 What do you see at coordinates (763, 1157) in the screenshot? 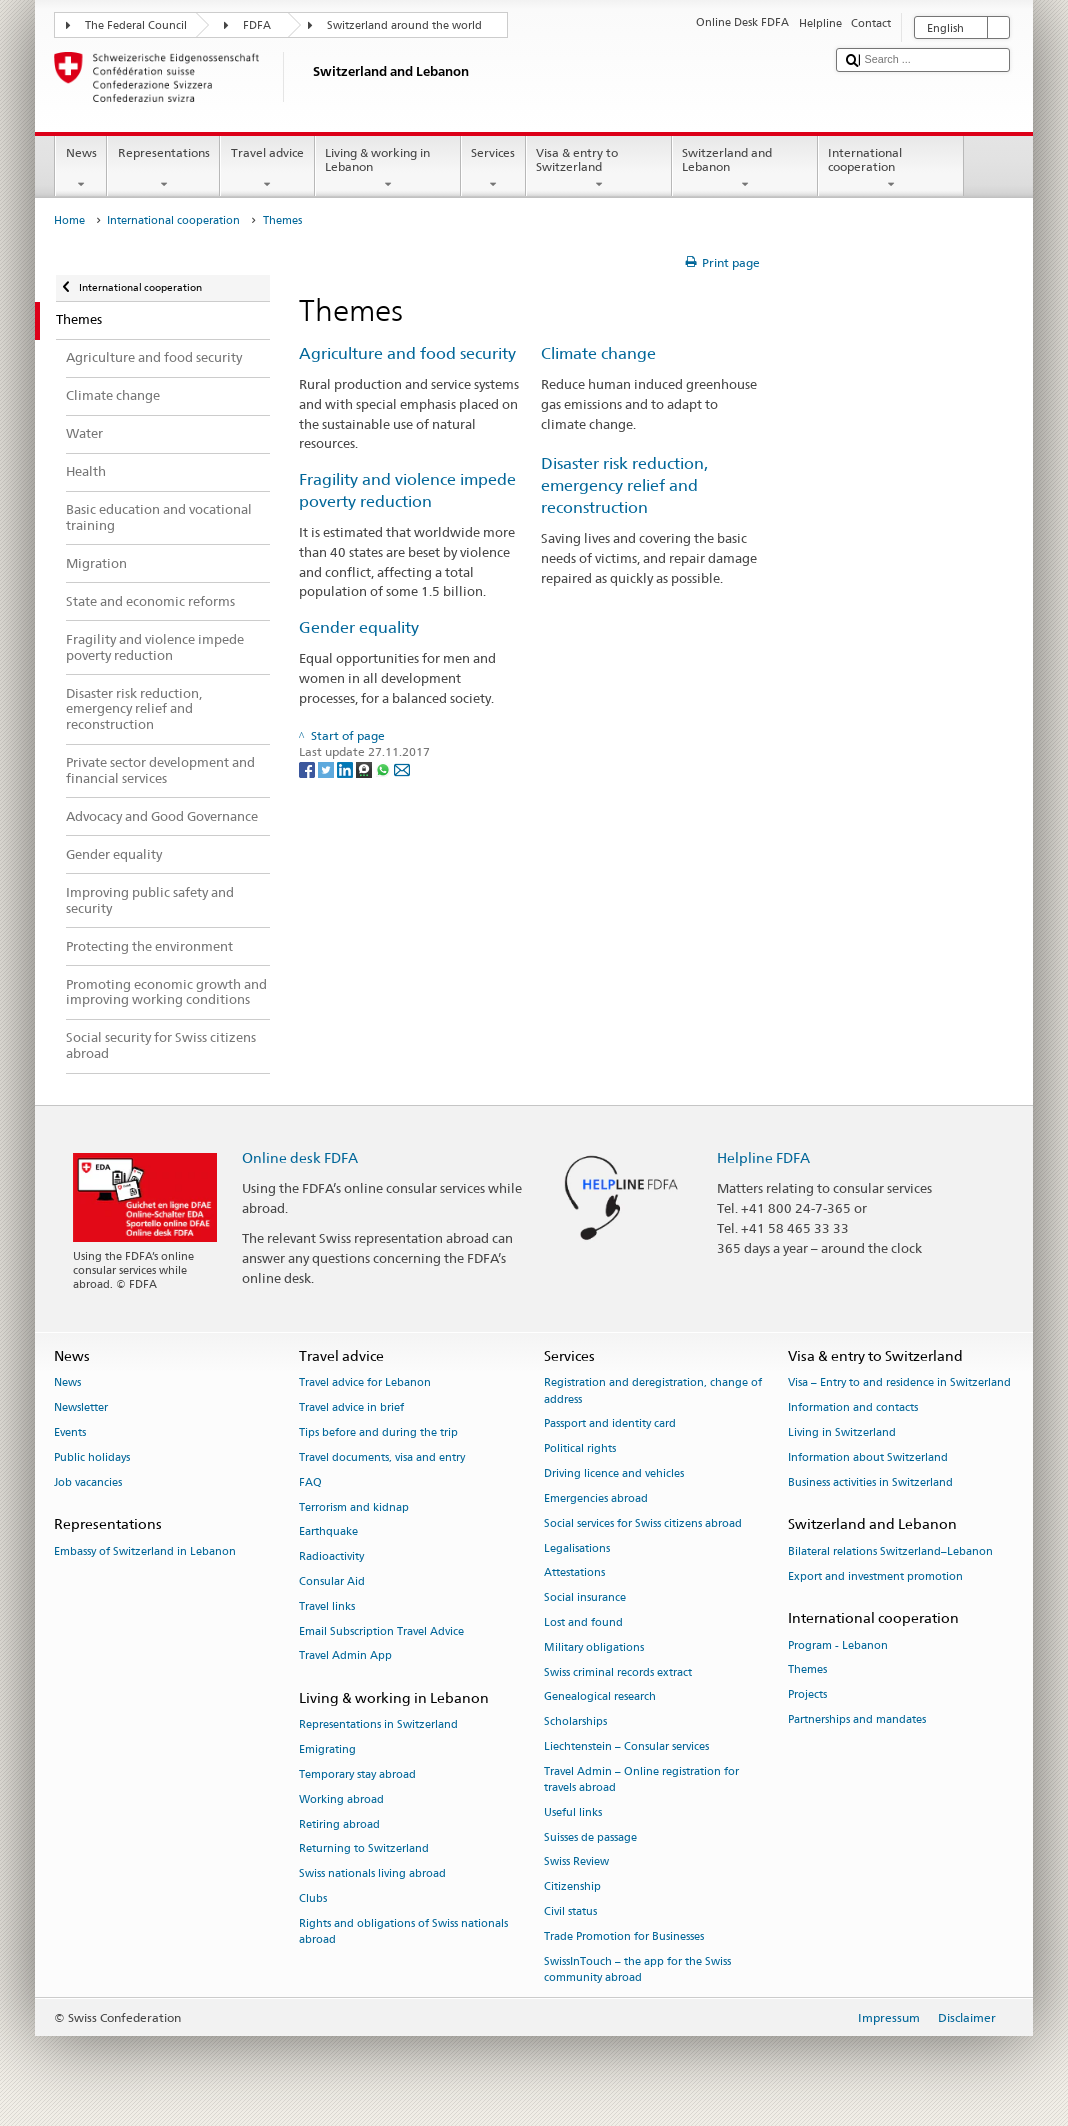
I see `Helpline FDFA` at bounding box center [763, 1157].